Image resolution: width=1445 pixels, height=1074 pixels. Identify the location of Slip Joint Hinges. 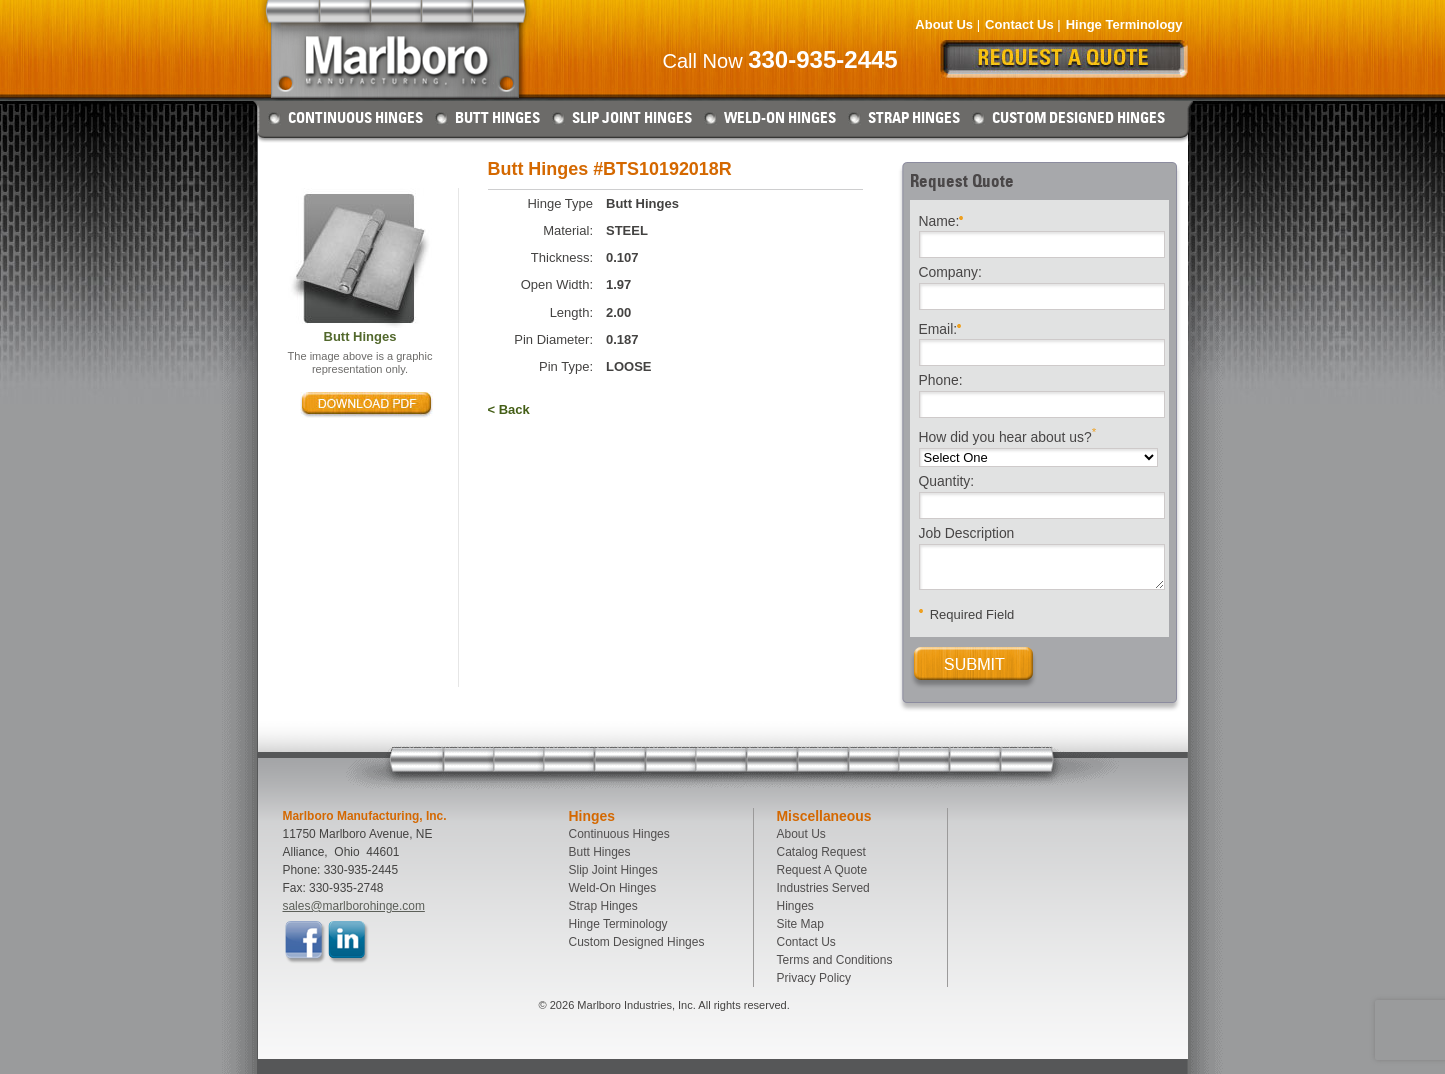
(632, 118).